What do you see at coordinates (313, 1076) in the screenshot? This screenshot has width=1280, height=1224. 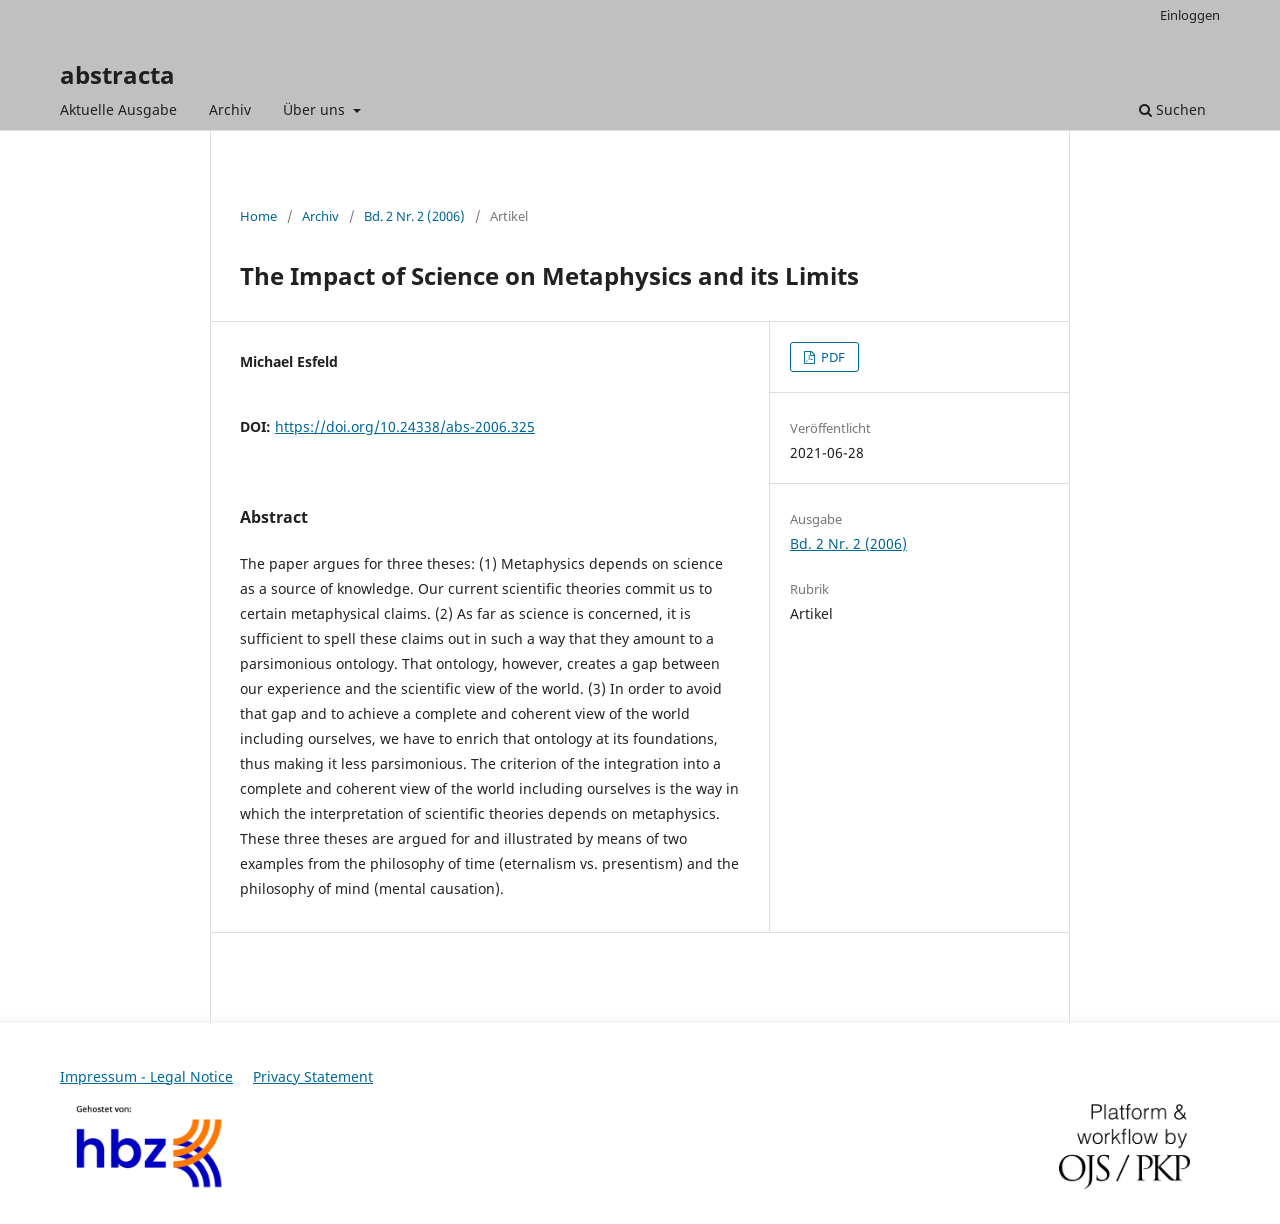 I see `Privacy Statement` at bounding box center [313, 1076].